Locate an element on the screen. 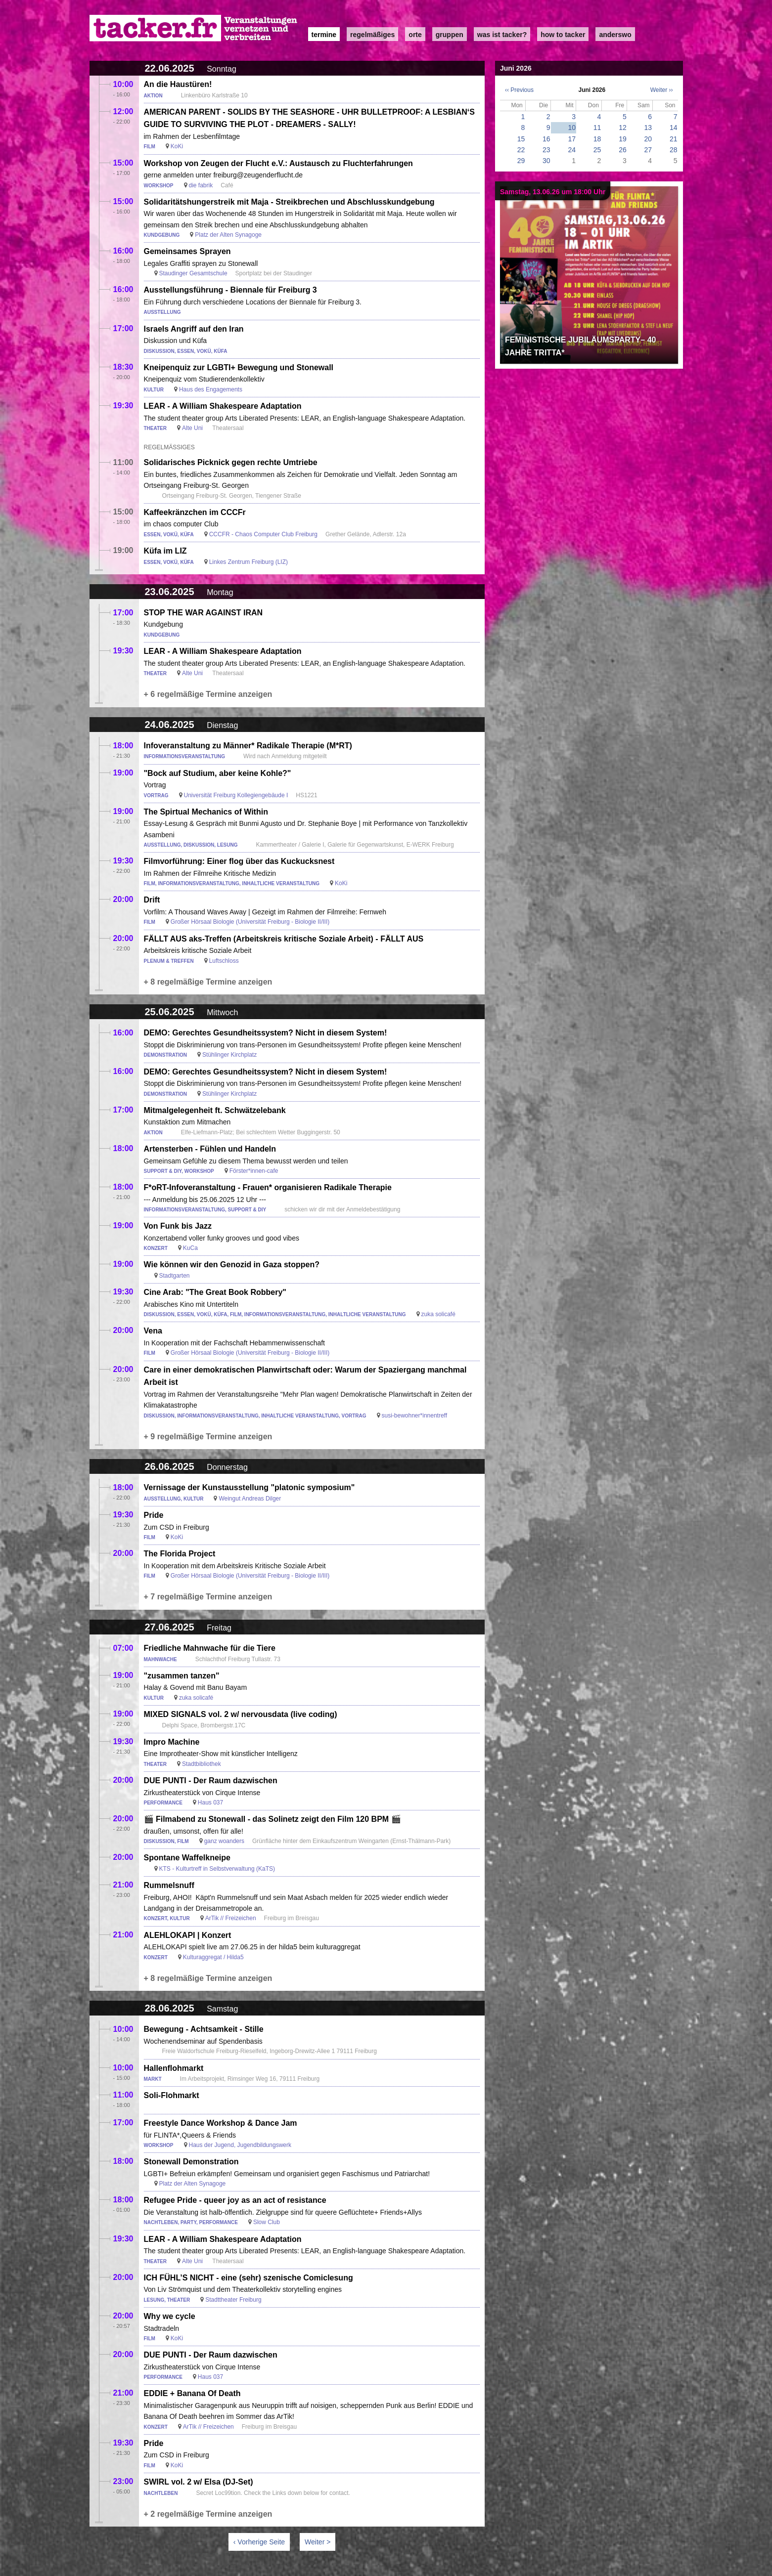 The height and width of the screenshot is (2576, 772). Universität Freiburg Kollegiengebäude I is located at coordinates (236, 795).